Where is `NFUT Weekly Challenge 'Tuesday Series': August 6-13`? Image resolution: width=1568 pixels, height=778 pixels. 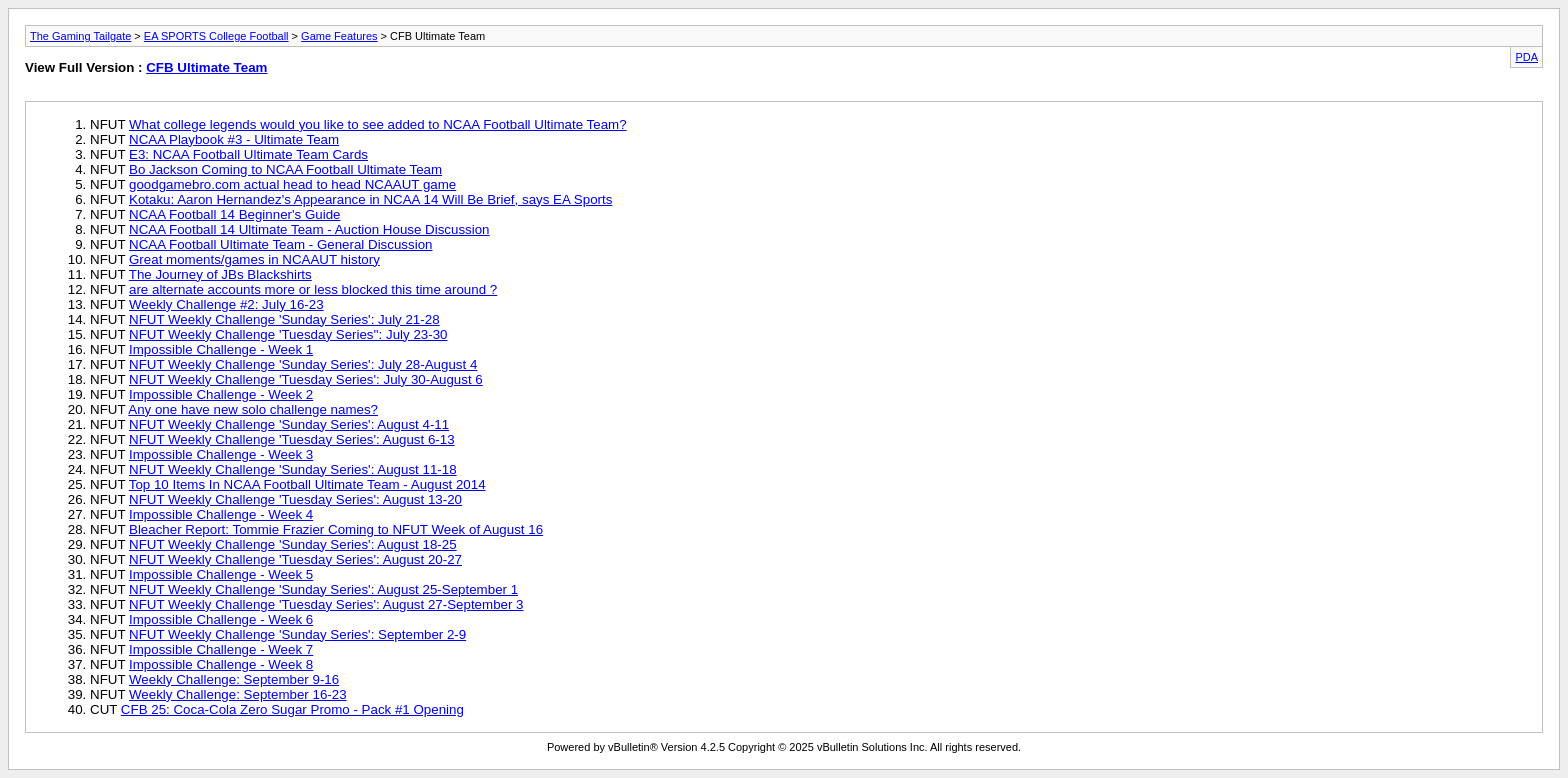 NFUT Weekly Challenge 'Tuesday Series': August 6-13 is located at coordinates (292, 439).